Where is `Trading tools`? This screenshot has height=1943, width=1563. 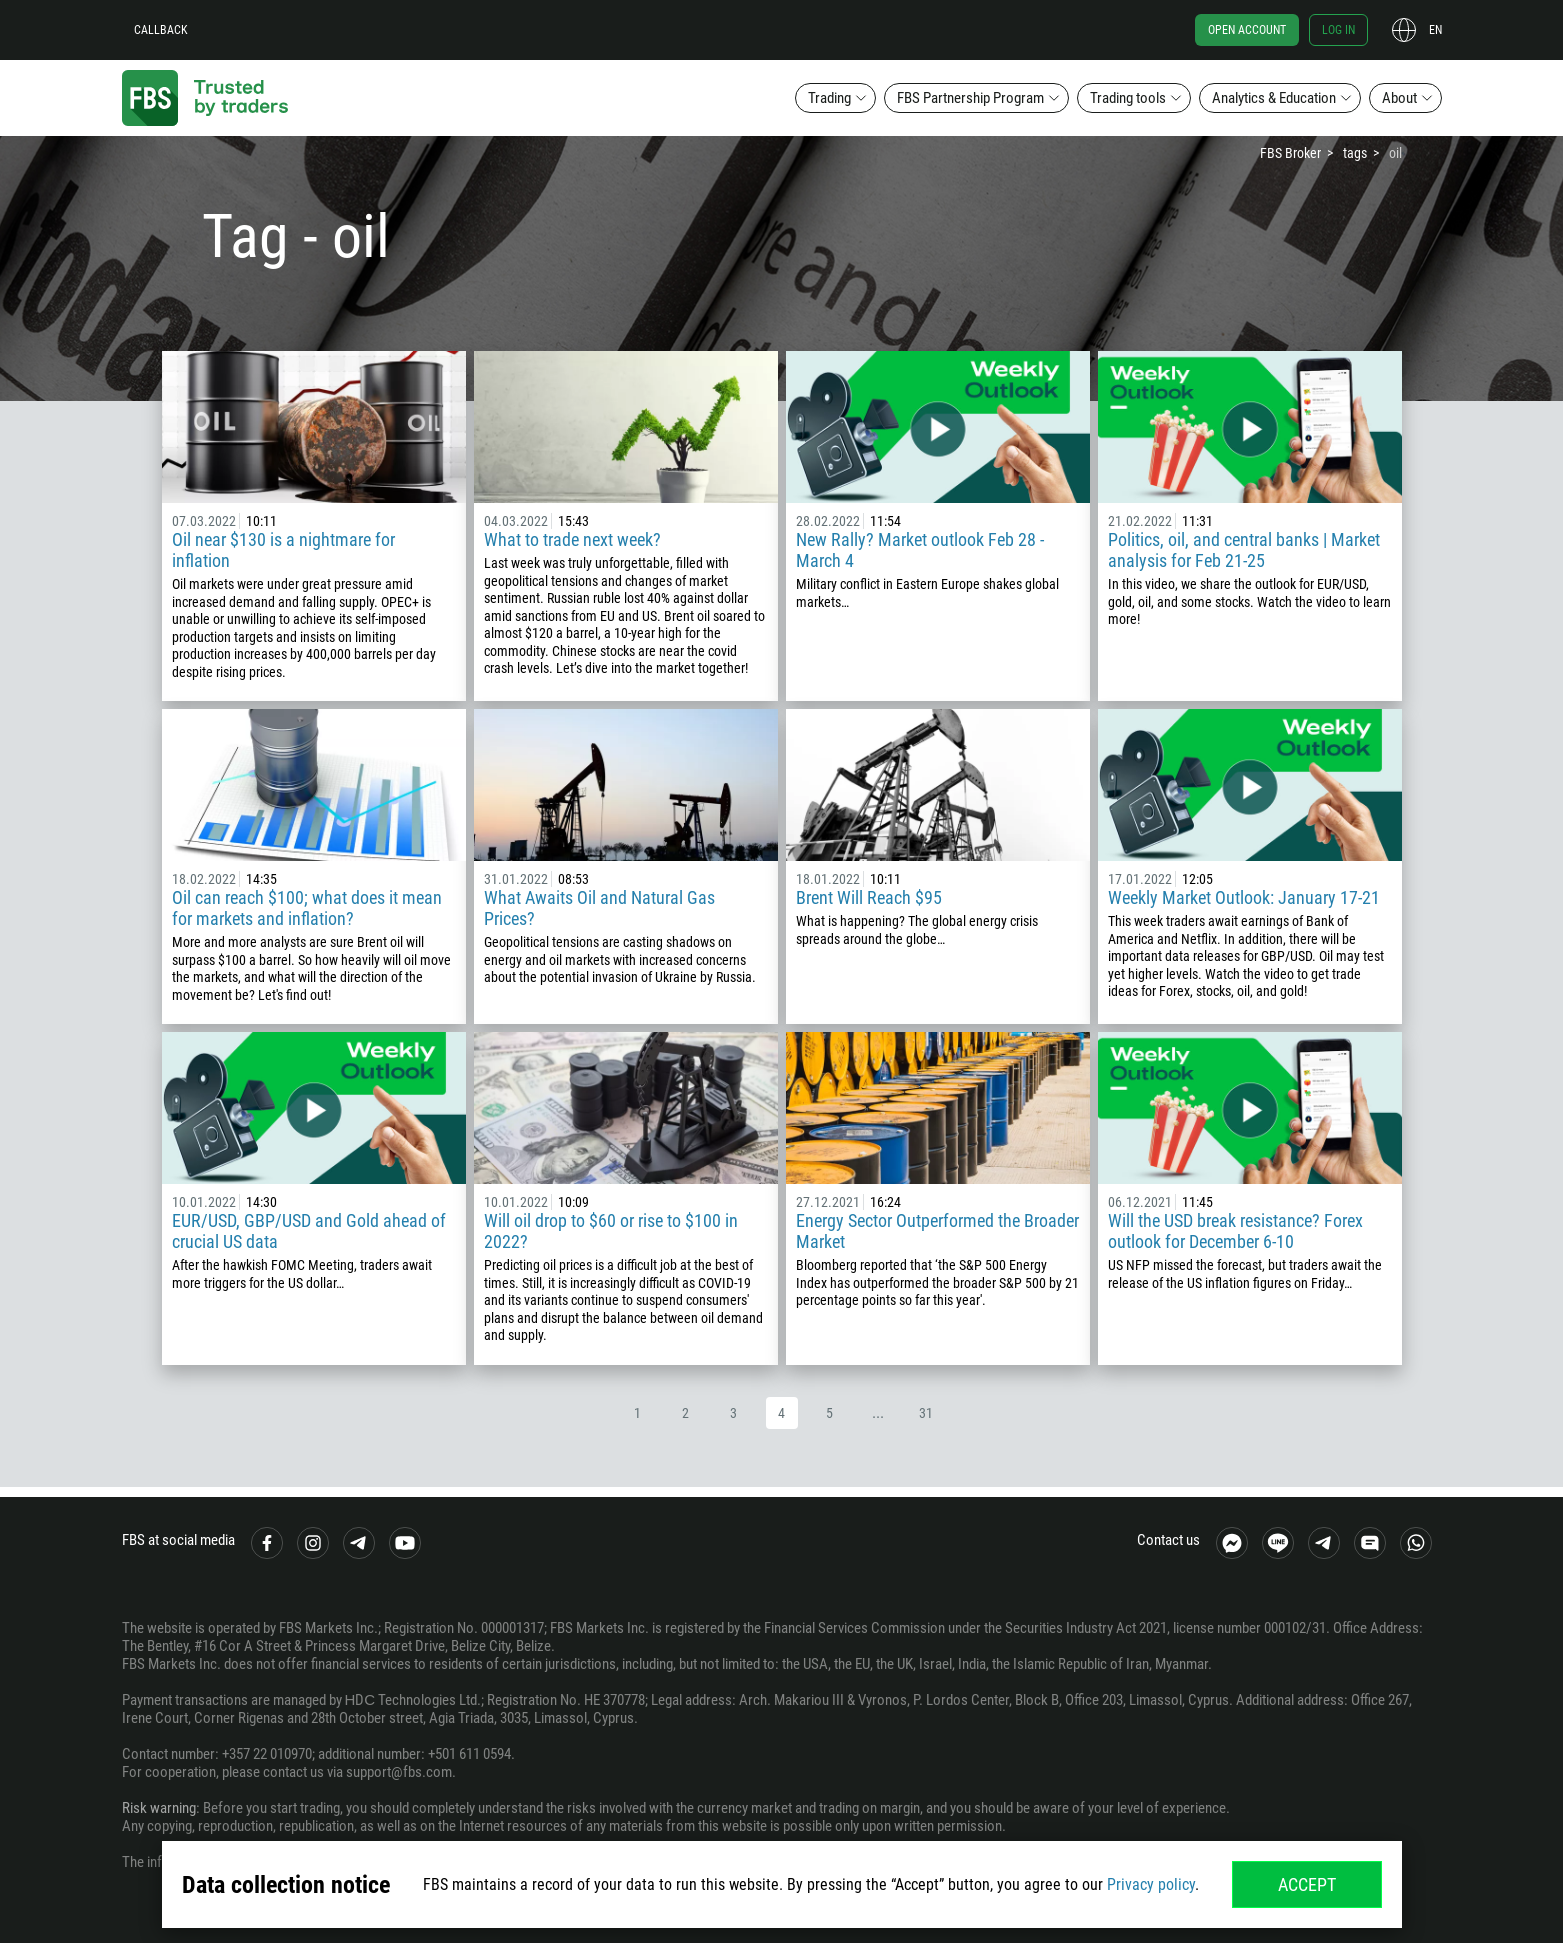 Trading tools is located at coordinates (1128, 98).